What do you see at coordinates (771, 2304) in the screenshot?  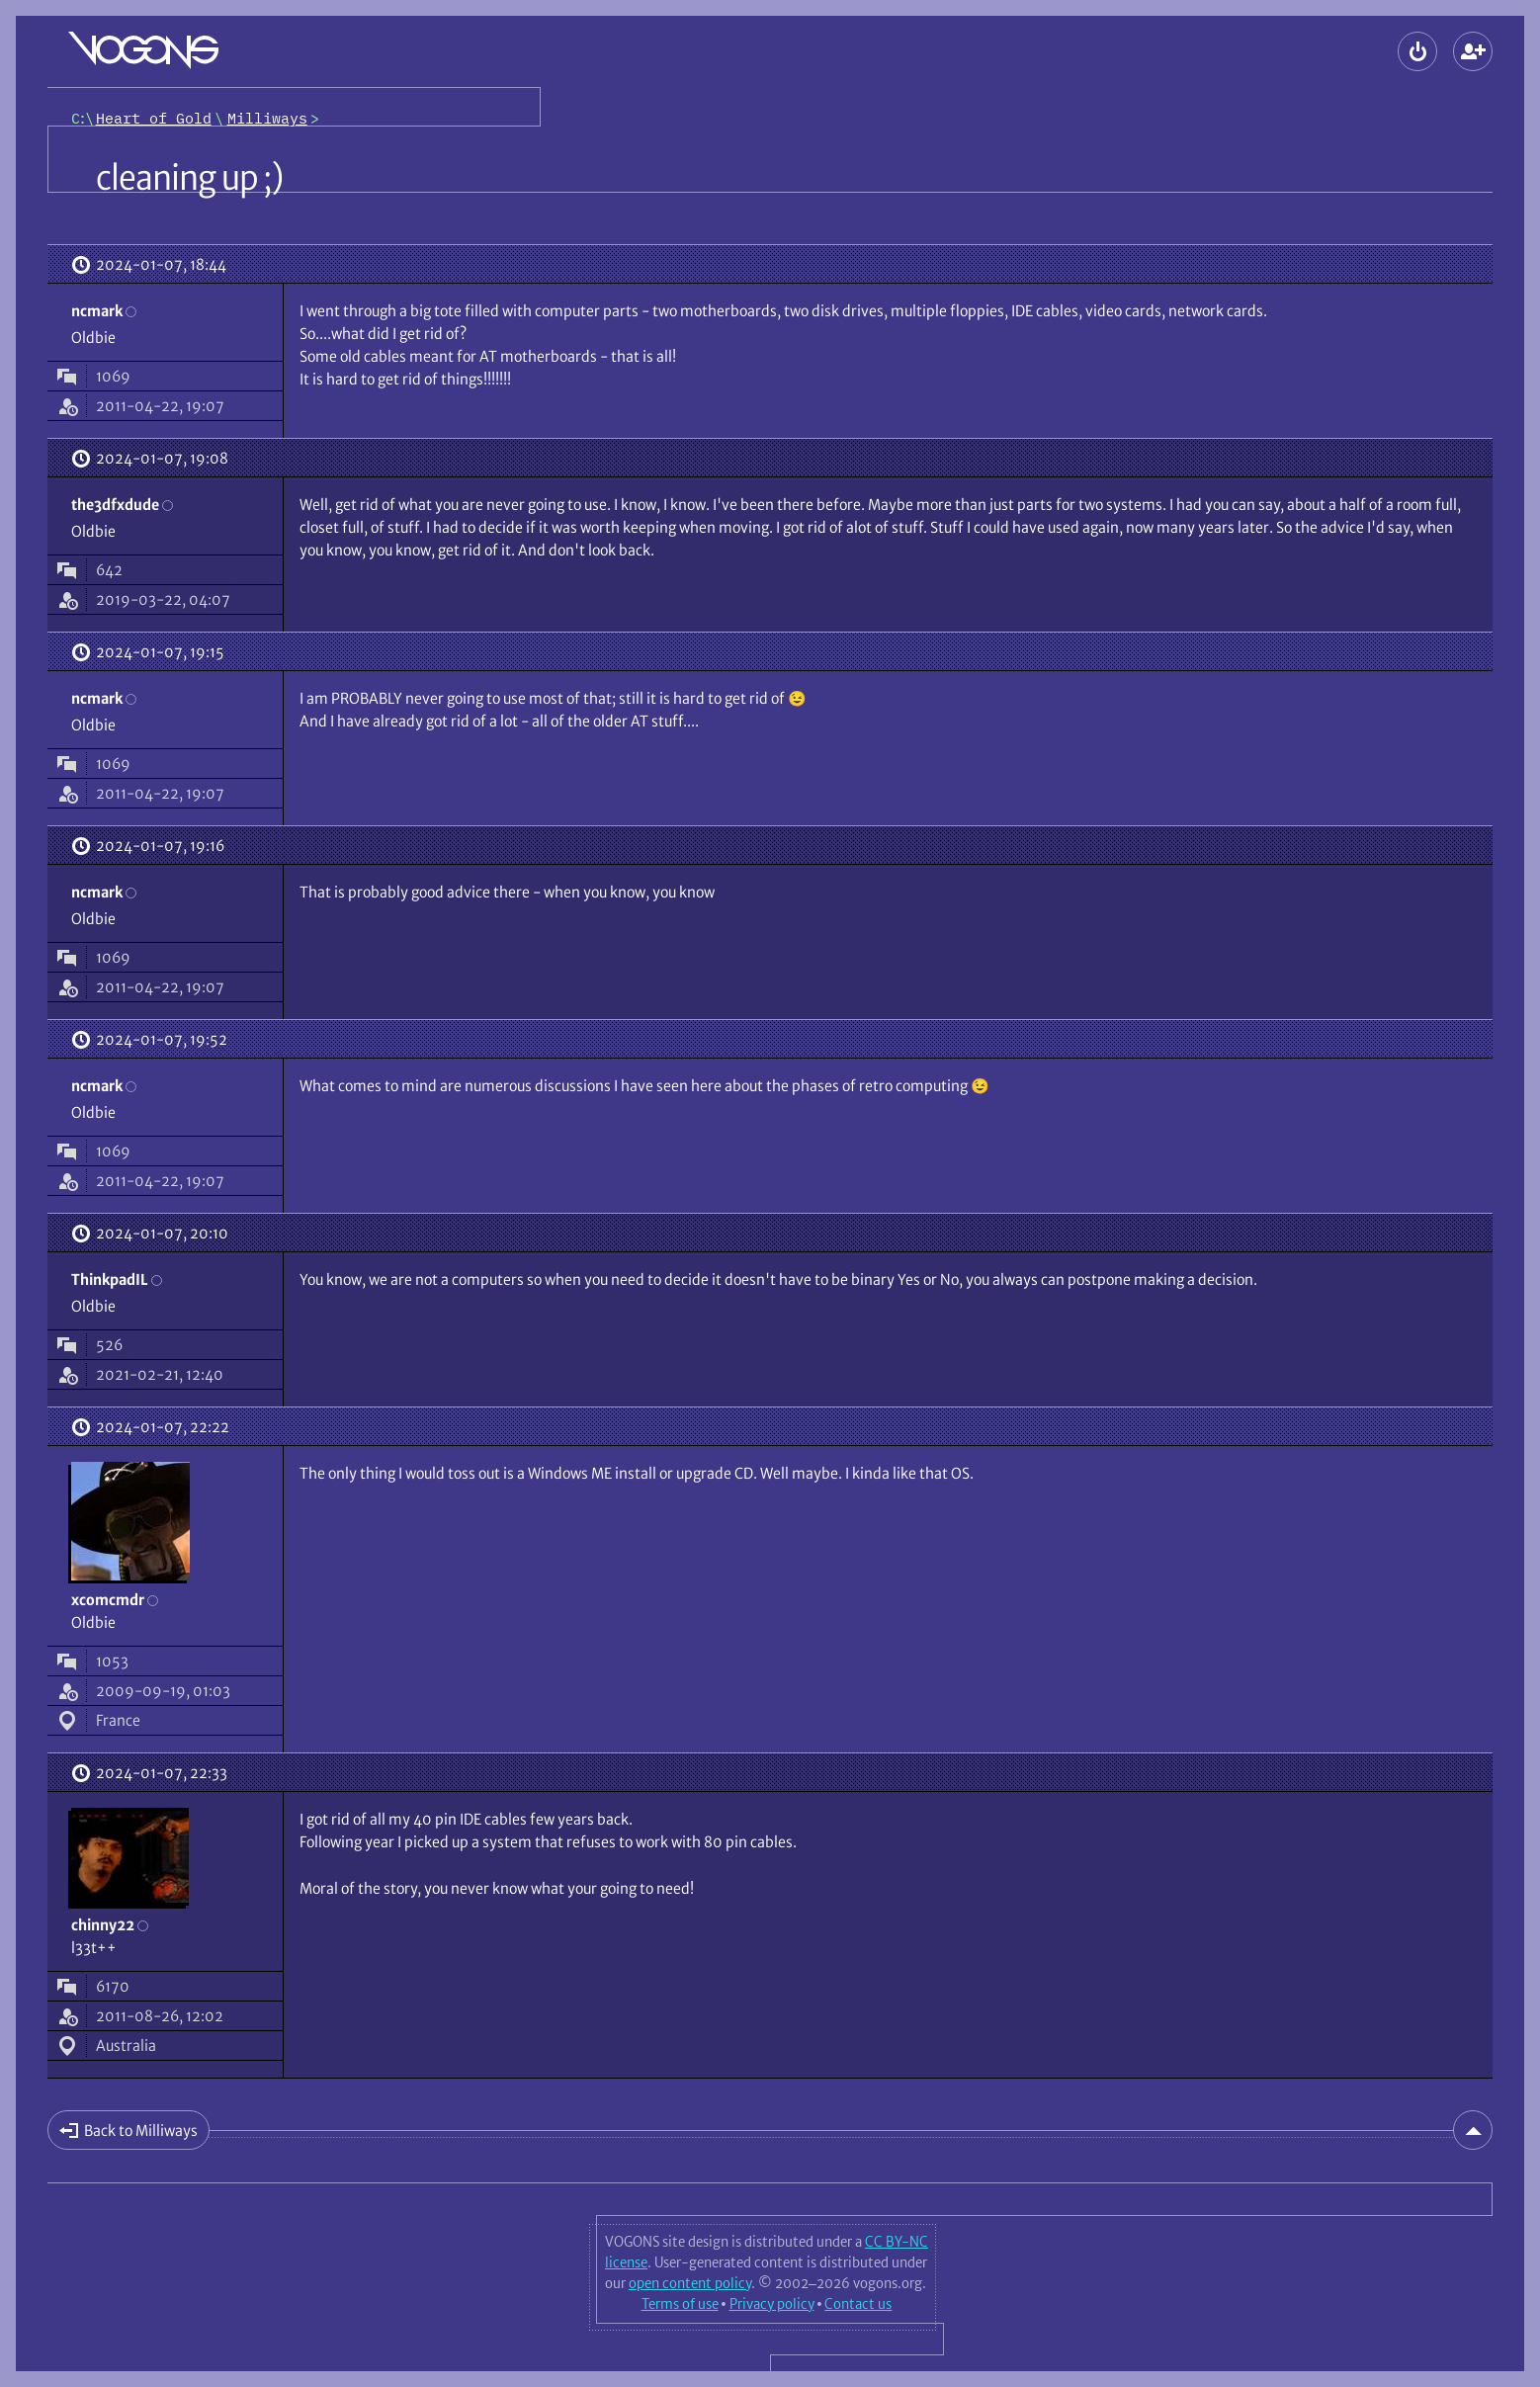 I see `Privacy policy` at bounding box center [771, 2304].